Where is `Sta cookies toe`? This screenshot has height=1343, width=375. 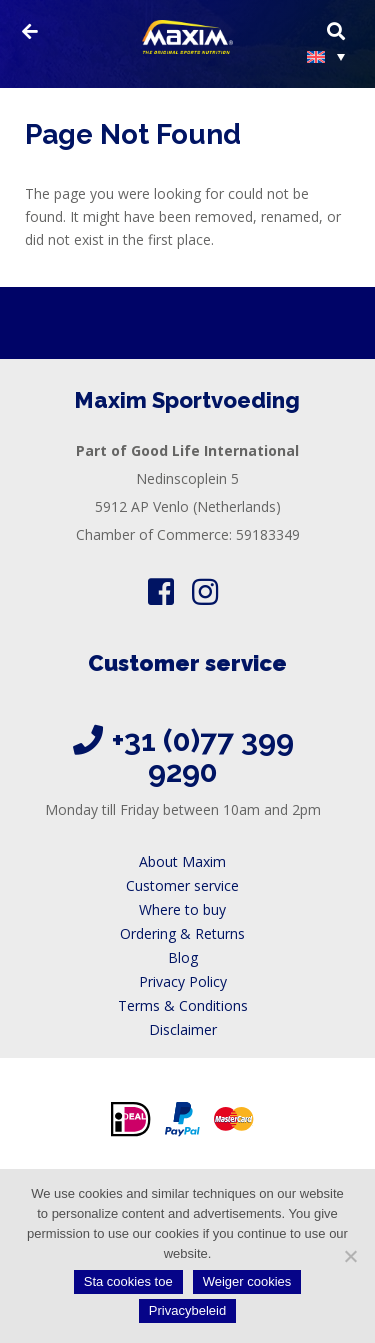
Sta cookies toe is located at coordinates (128, 1281).